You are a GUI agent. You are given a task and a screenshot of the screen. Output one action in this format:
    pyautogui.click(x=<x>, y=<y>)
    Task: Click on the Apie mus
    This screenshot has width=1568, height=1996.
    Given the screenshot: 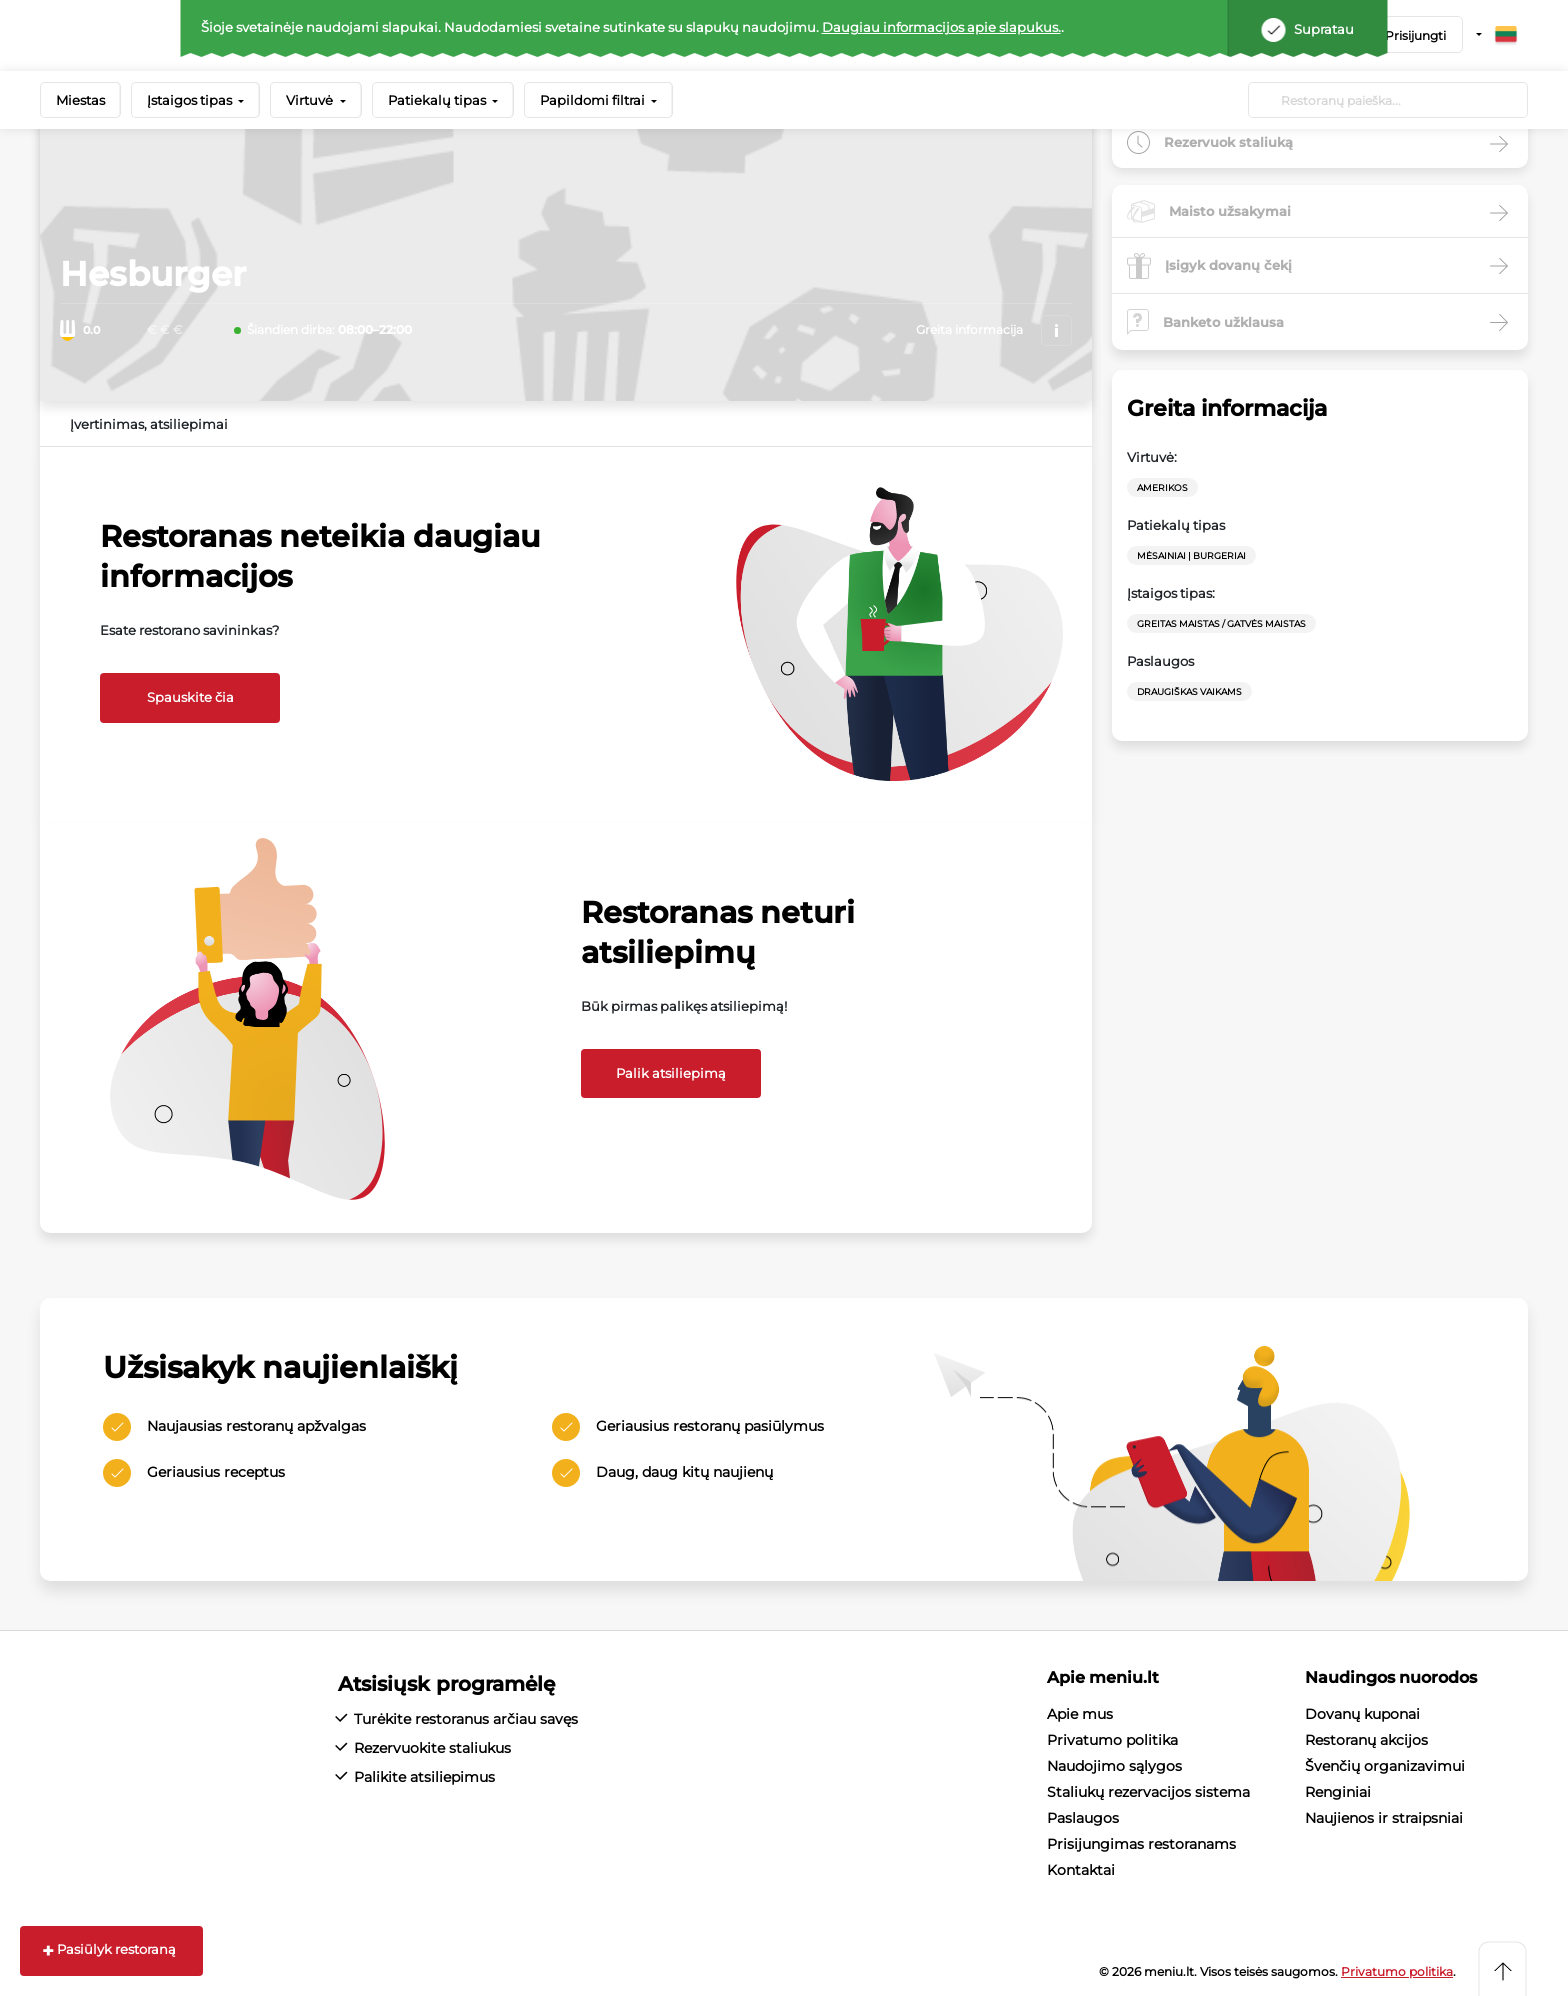 What is the action you would take?
    pyautogui.click(x=1080, y=1714)
    